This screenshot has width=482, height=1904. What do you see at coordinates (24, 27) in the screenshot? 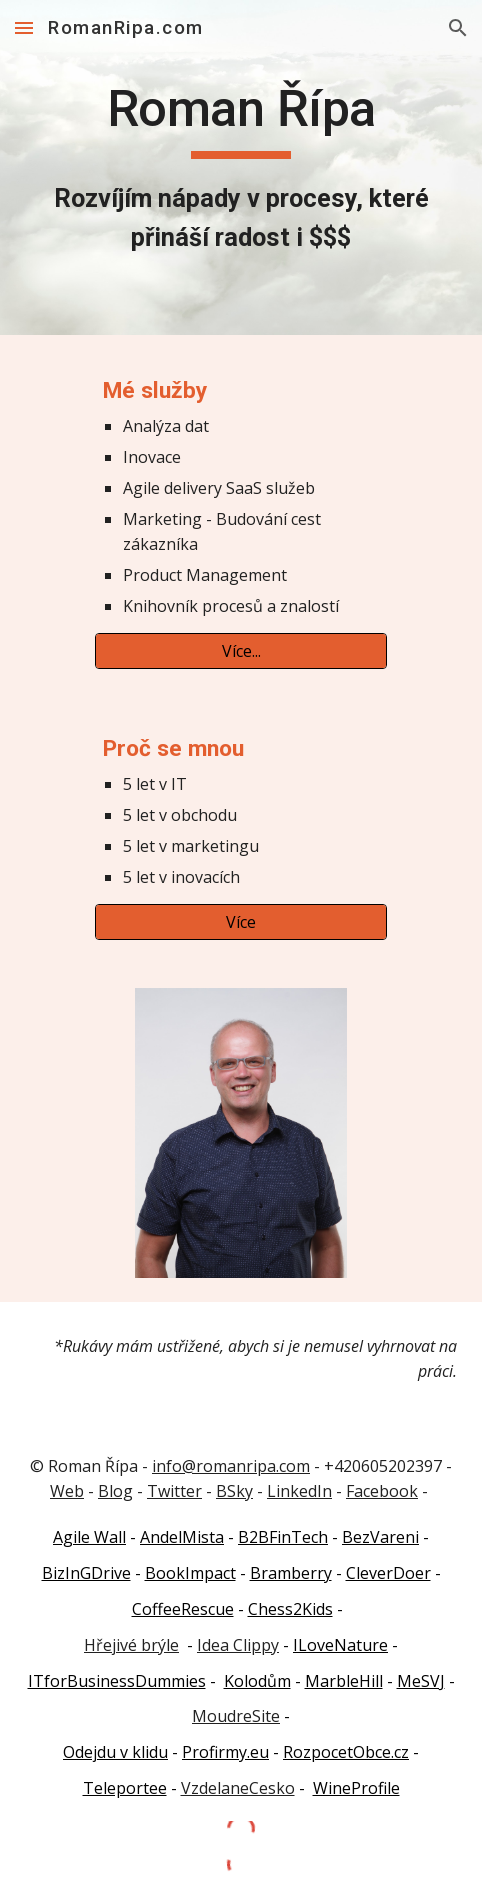
I see `[button]` at bounding box center [24, 27].